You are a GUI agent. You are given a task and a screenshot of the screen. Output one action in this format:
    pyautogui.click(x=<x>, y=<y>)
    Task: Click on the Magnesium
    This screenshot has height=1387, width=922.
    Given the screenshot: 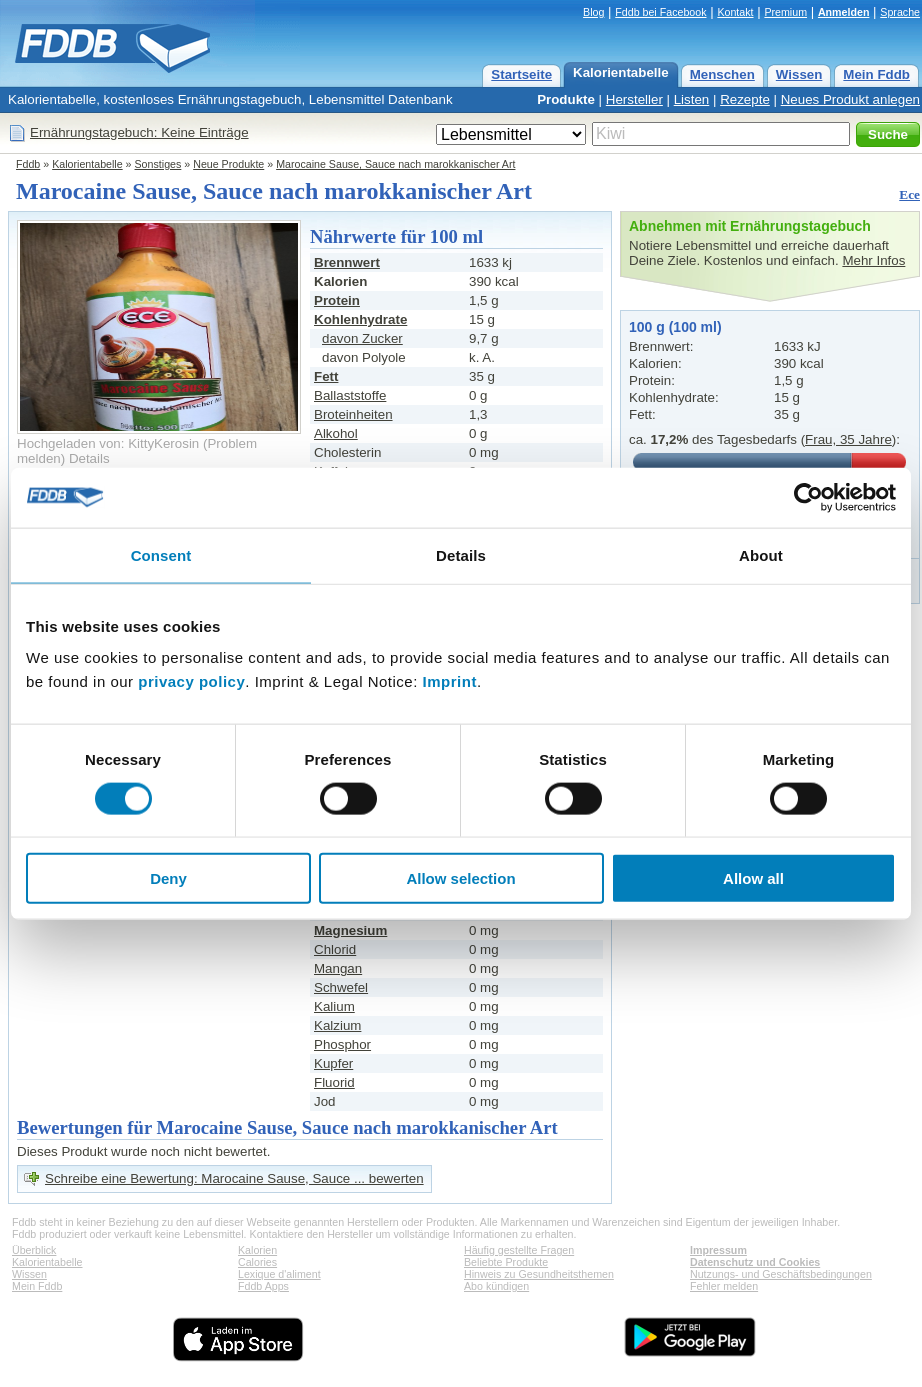 What is the action you would take?
    pyautogui.click(x=350, y=930)
    